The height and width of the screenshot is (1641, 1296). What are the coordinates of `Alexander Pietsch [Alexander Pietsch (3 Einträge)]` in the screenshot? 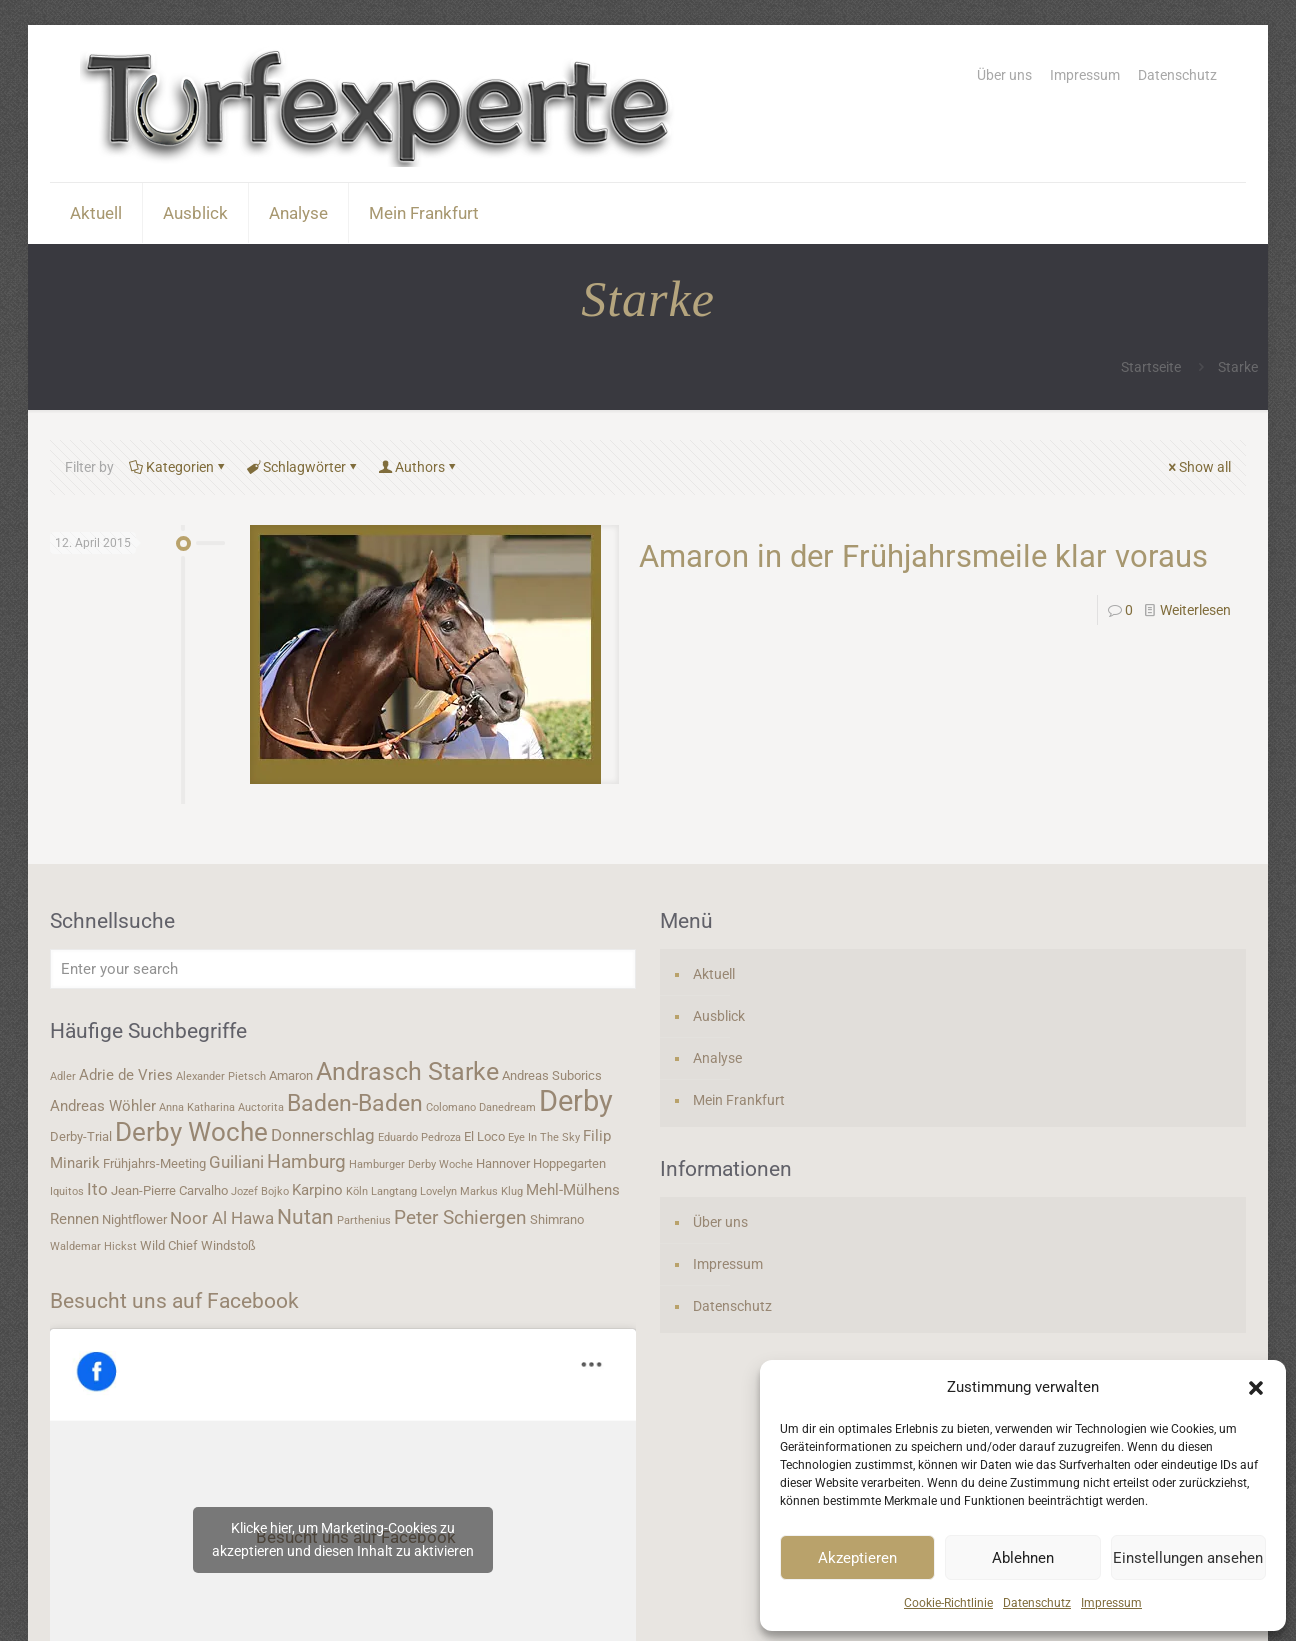 It's located at (221, 1076).